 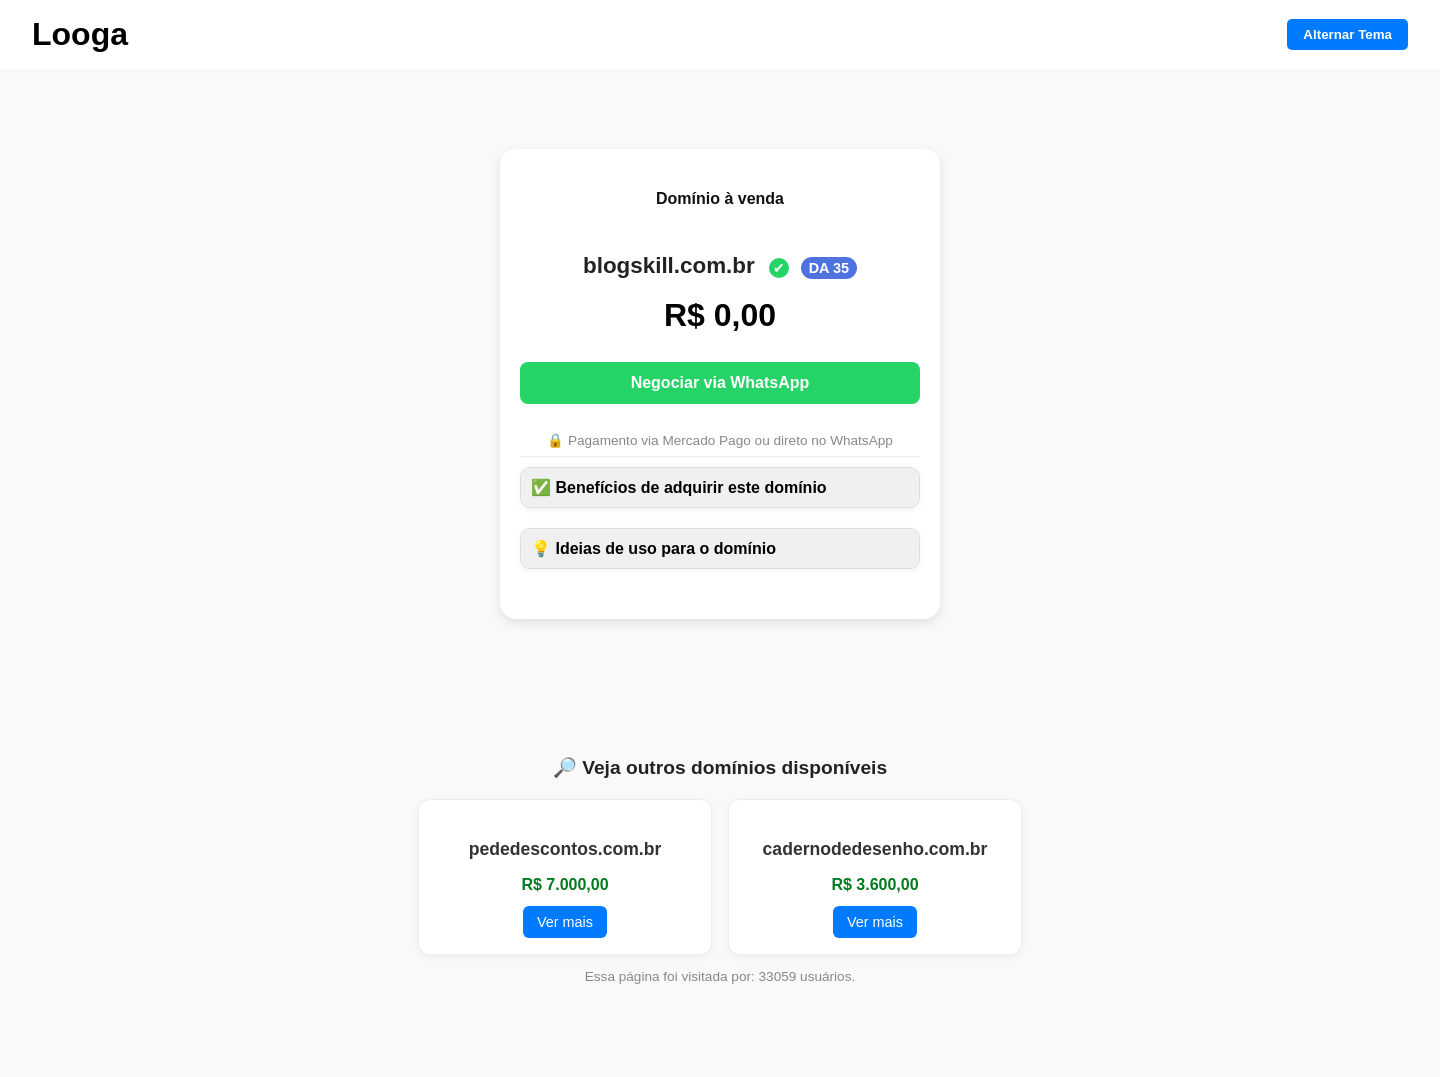 I want to click on Looga, so click(x=80, y=34).